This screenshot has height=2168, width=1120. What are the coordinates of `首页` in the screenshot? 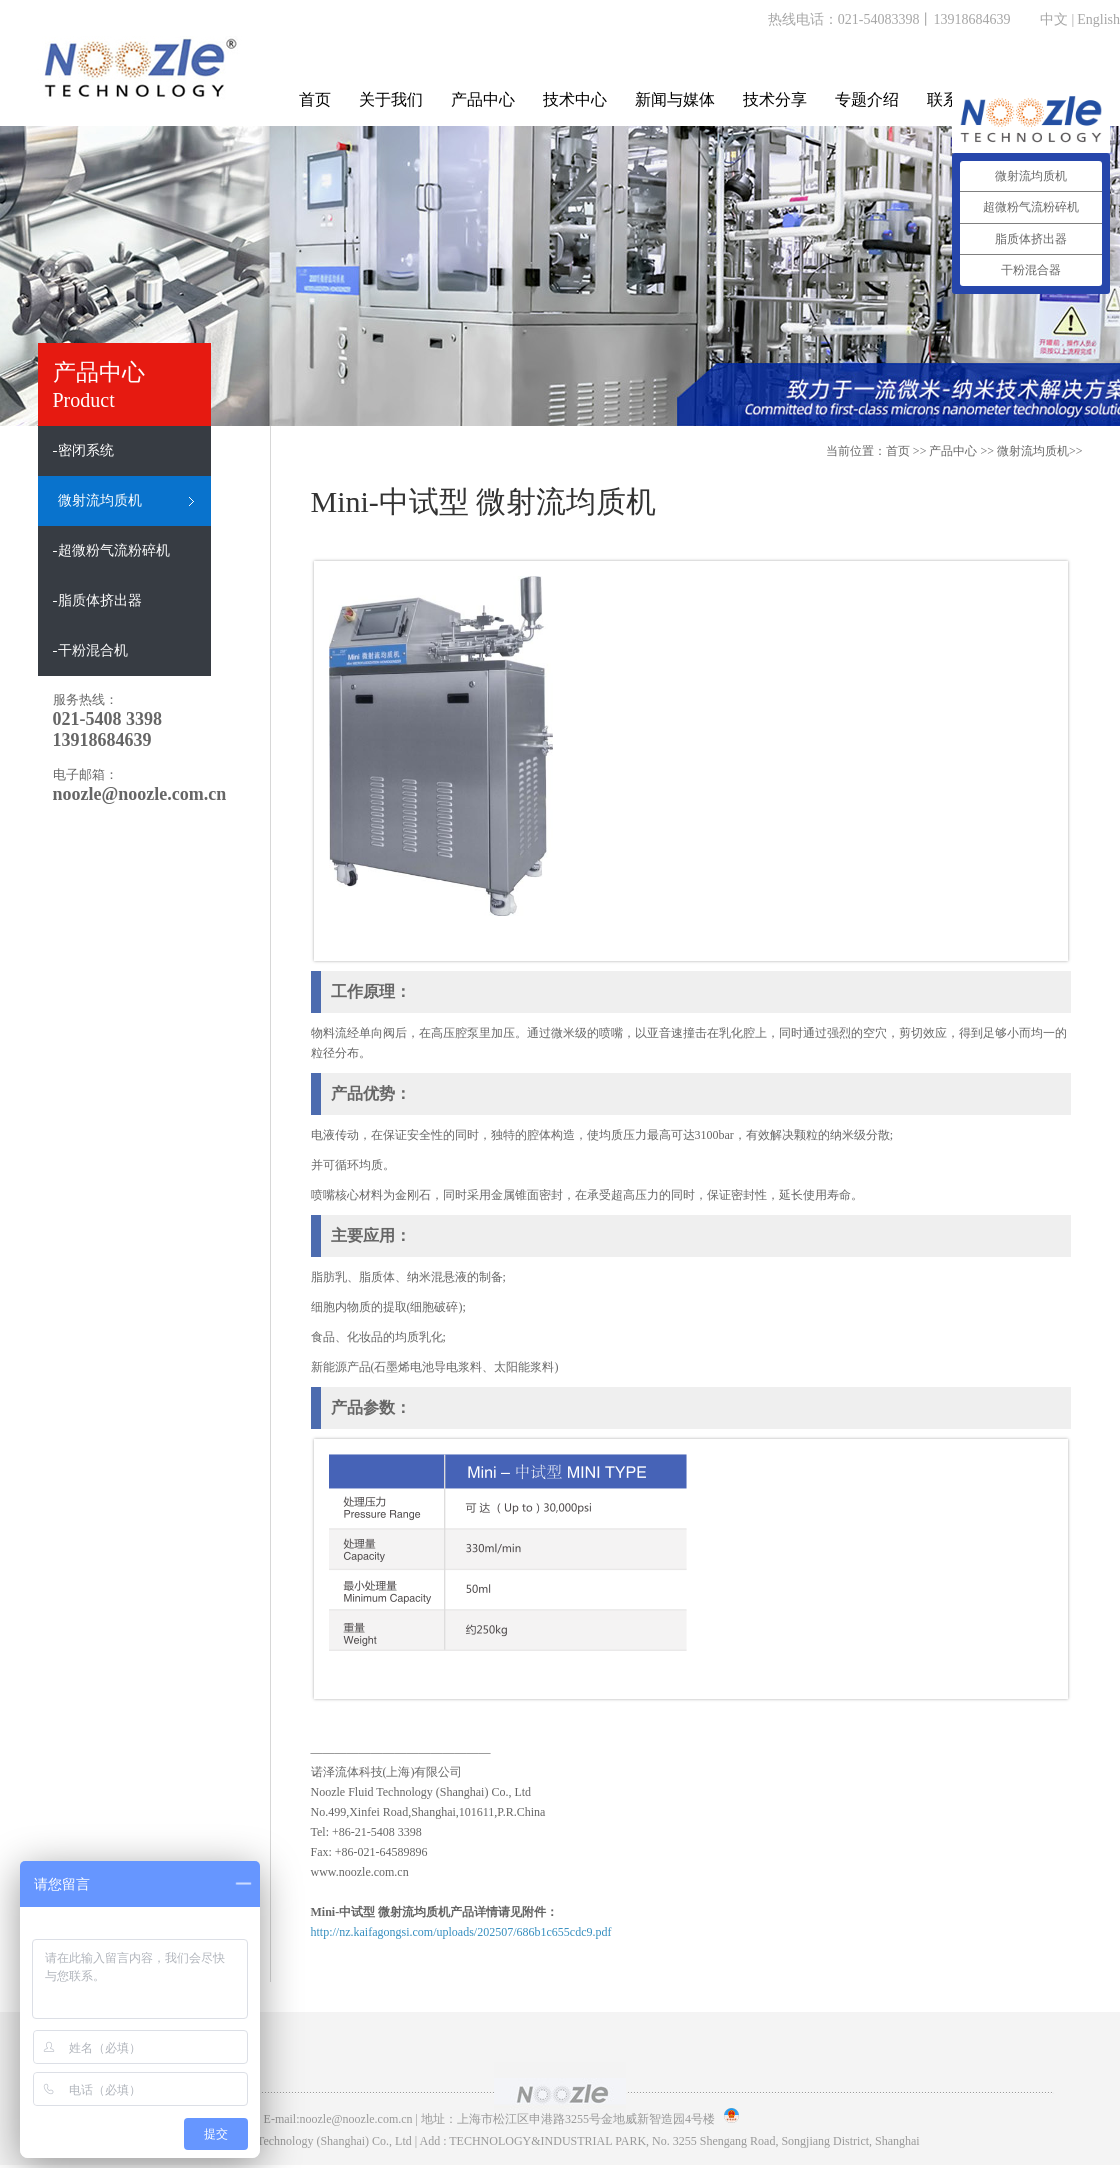 It's located at (315, 99).